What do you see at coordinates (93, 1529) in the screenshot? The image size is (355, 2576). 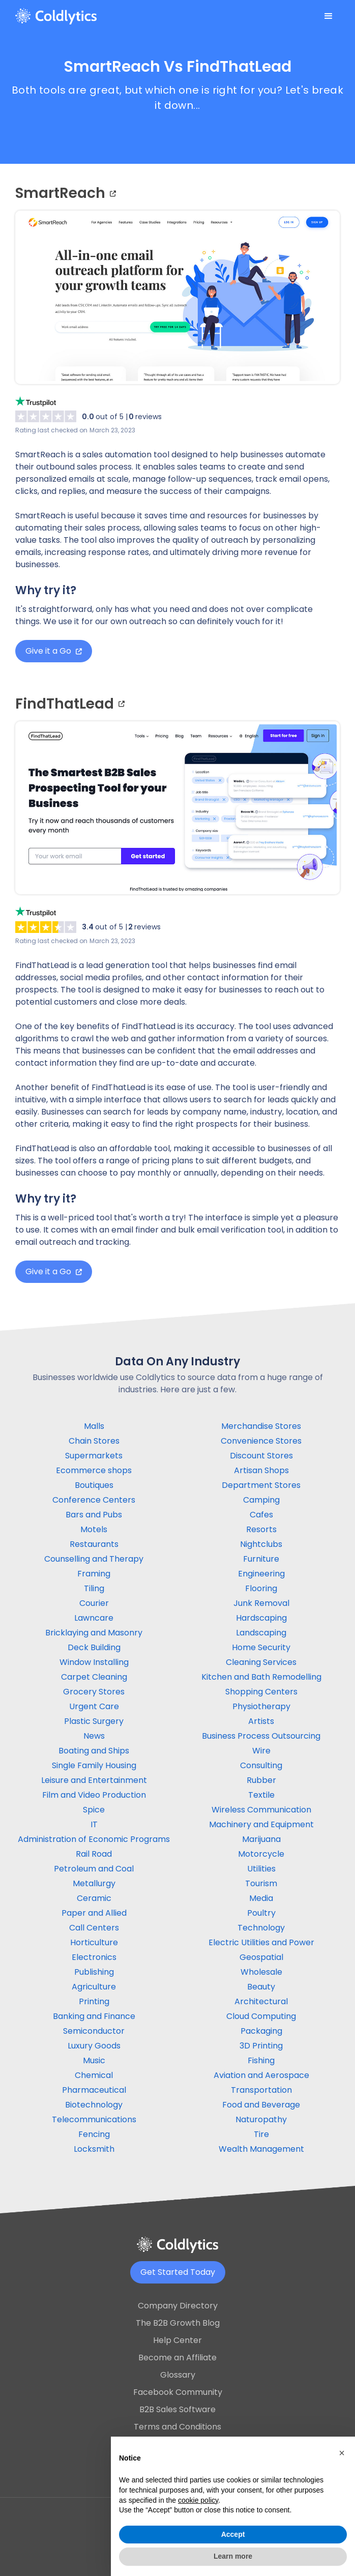 I see `Motels` at bounding box center [93, 1529].